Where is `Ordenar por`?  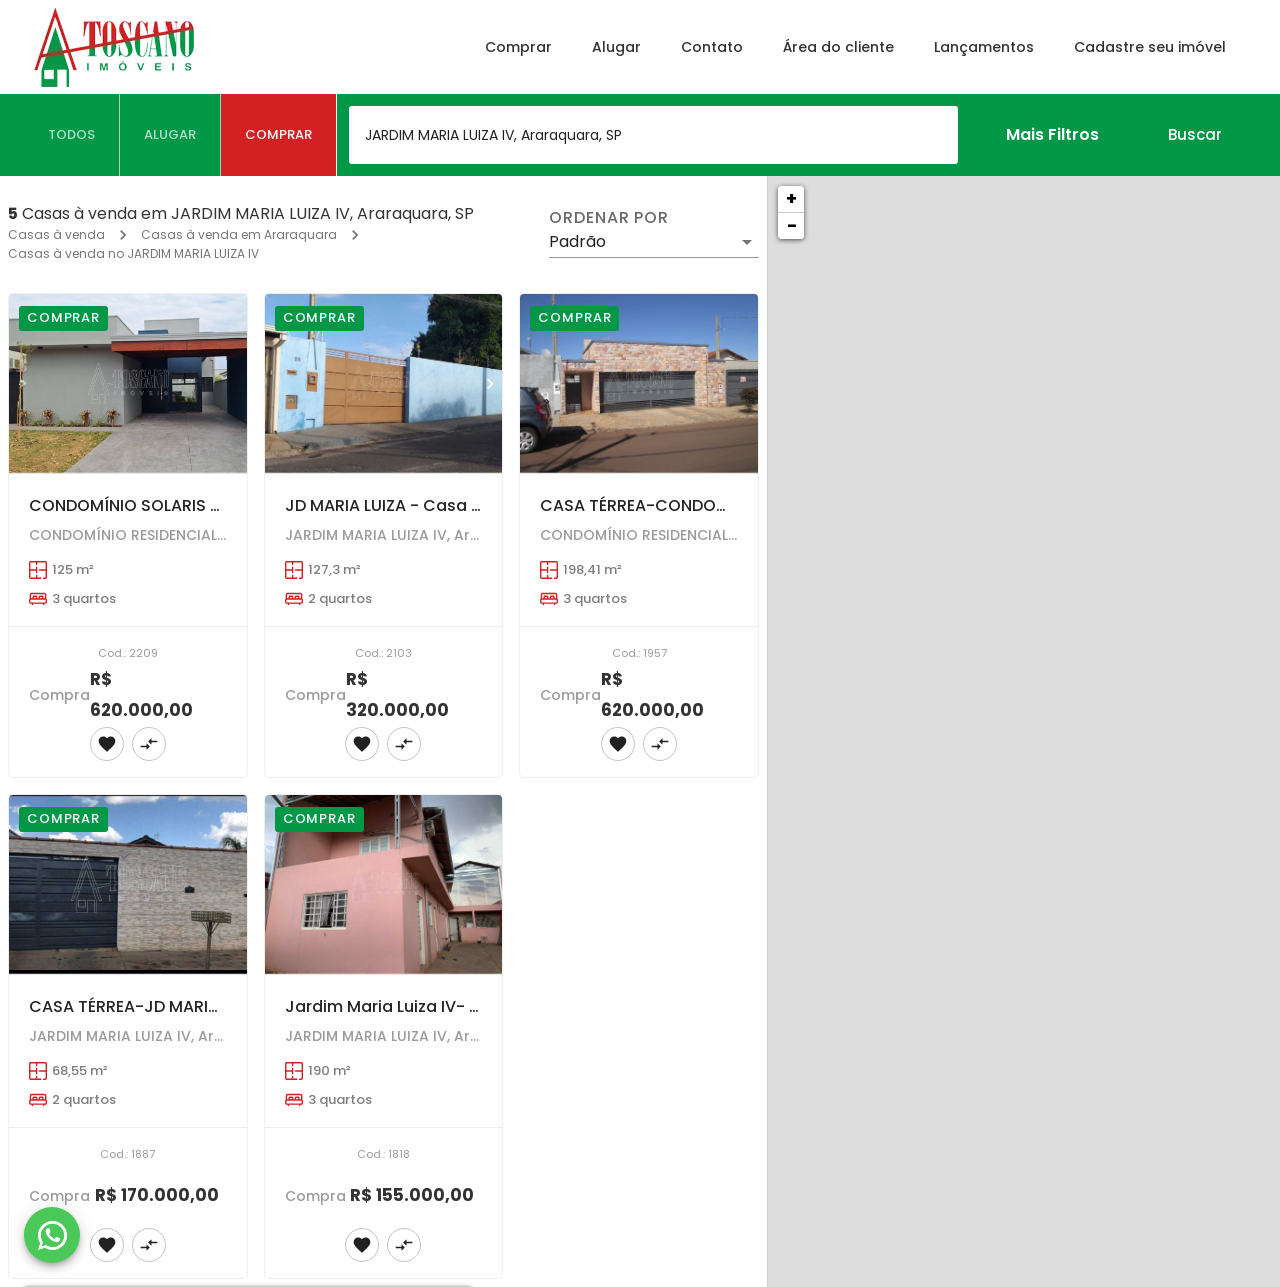
Ordenar por is located at coordinates (609, 218).